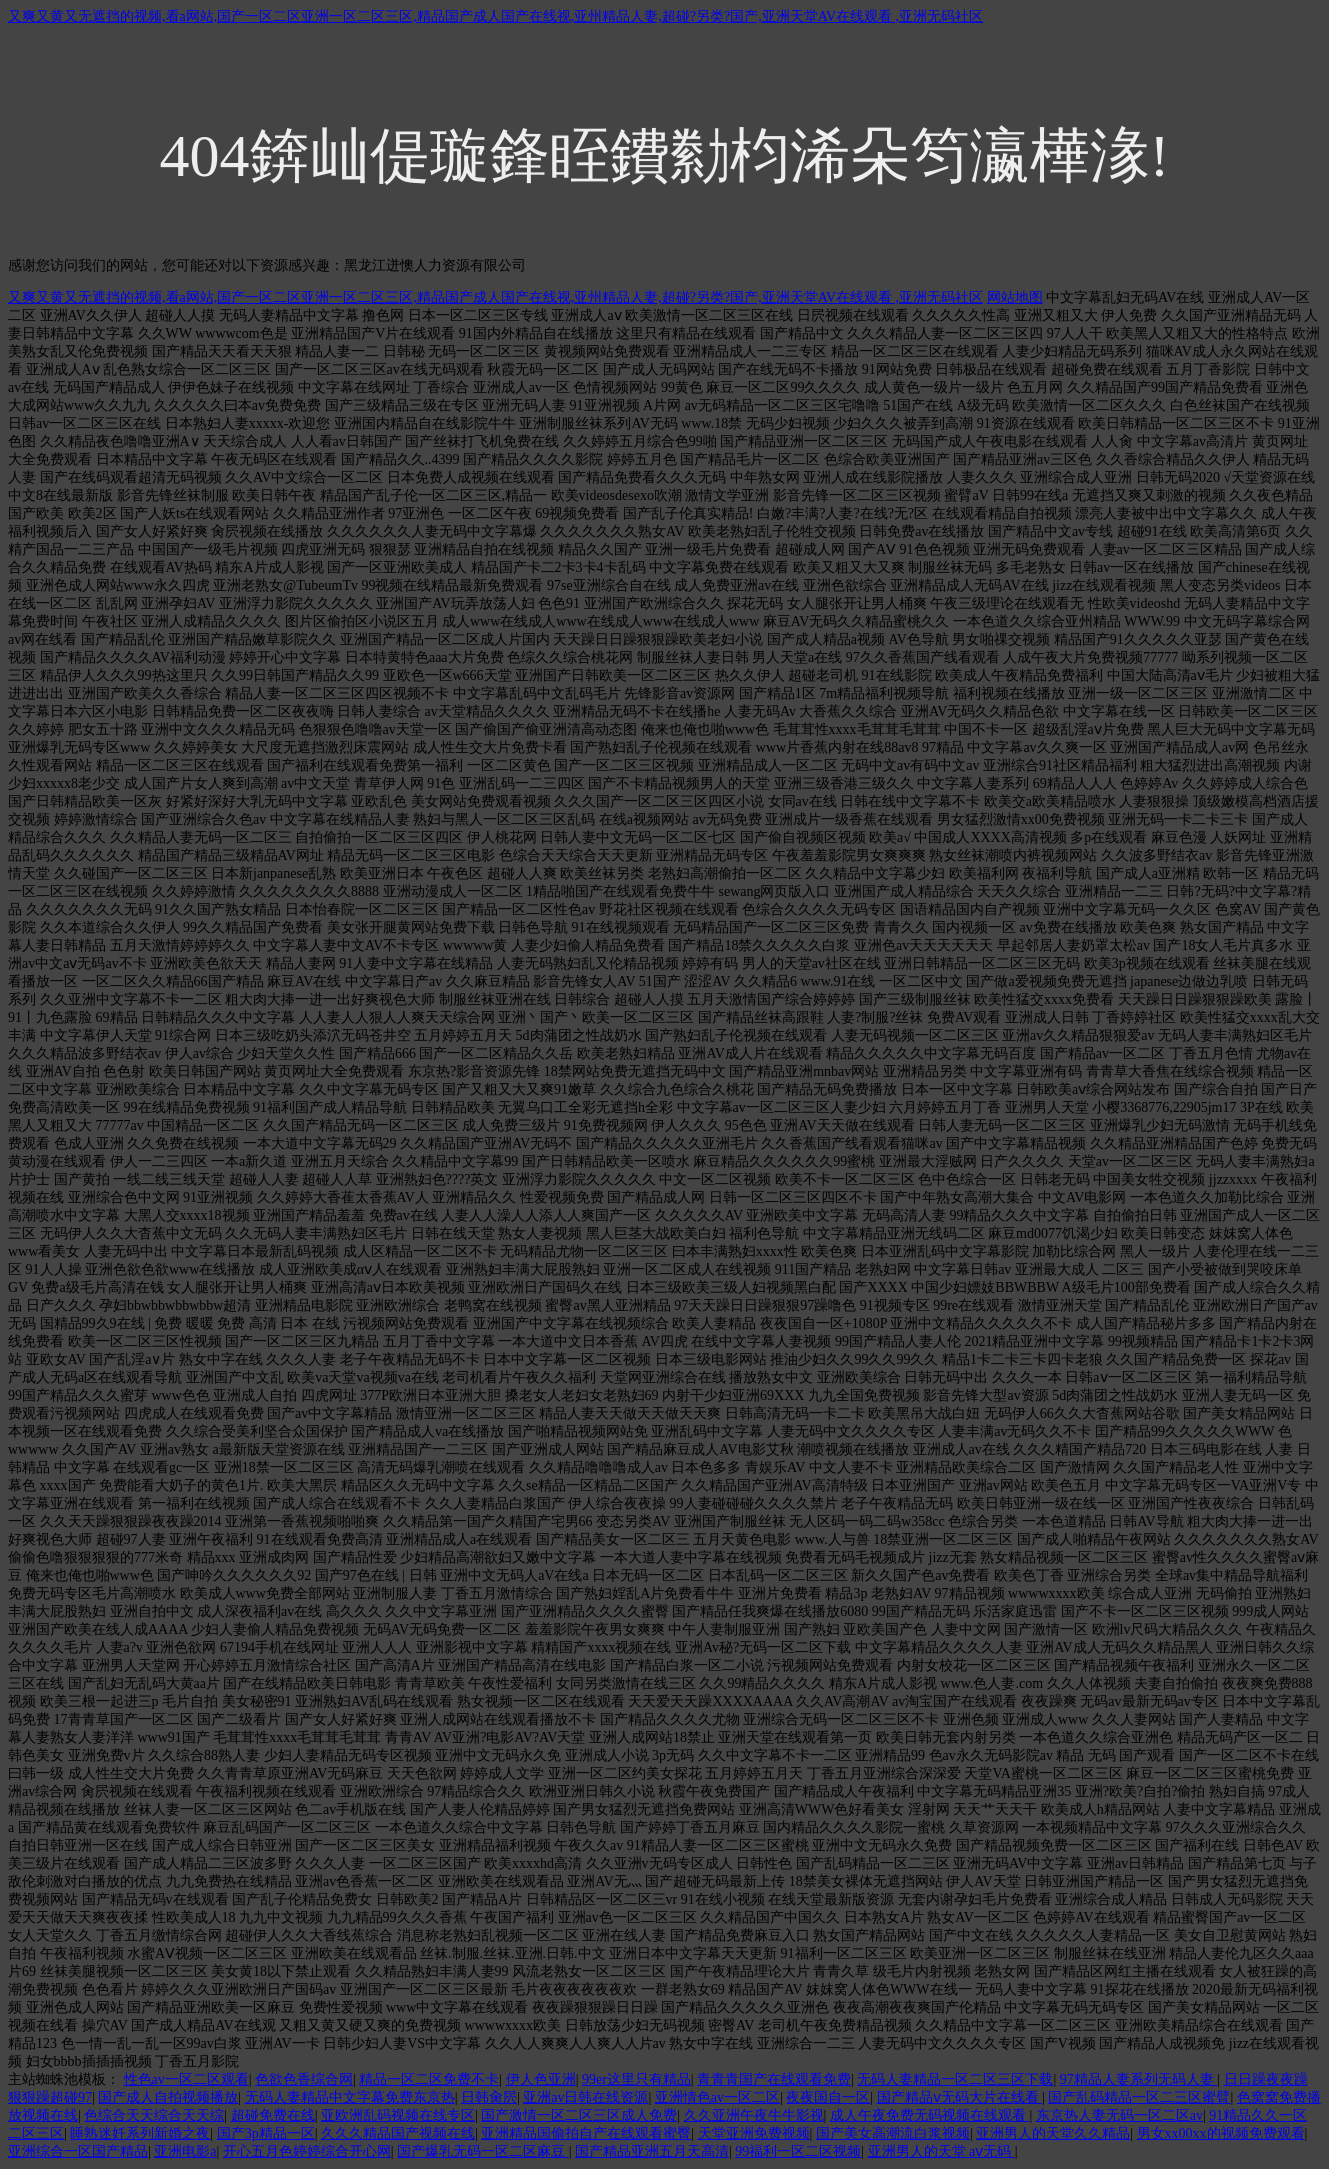 This screenshot has height=2169, width=1329. What do you see at coordinates (798, 2151) in the screenshot?
I see `99福利一区二区视频` at bounding box center [798, 2151].